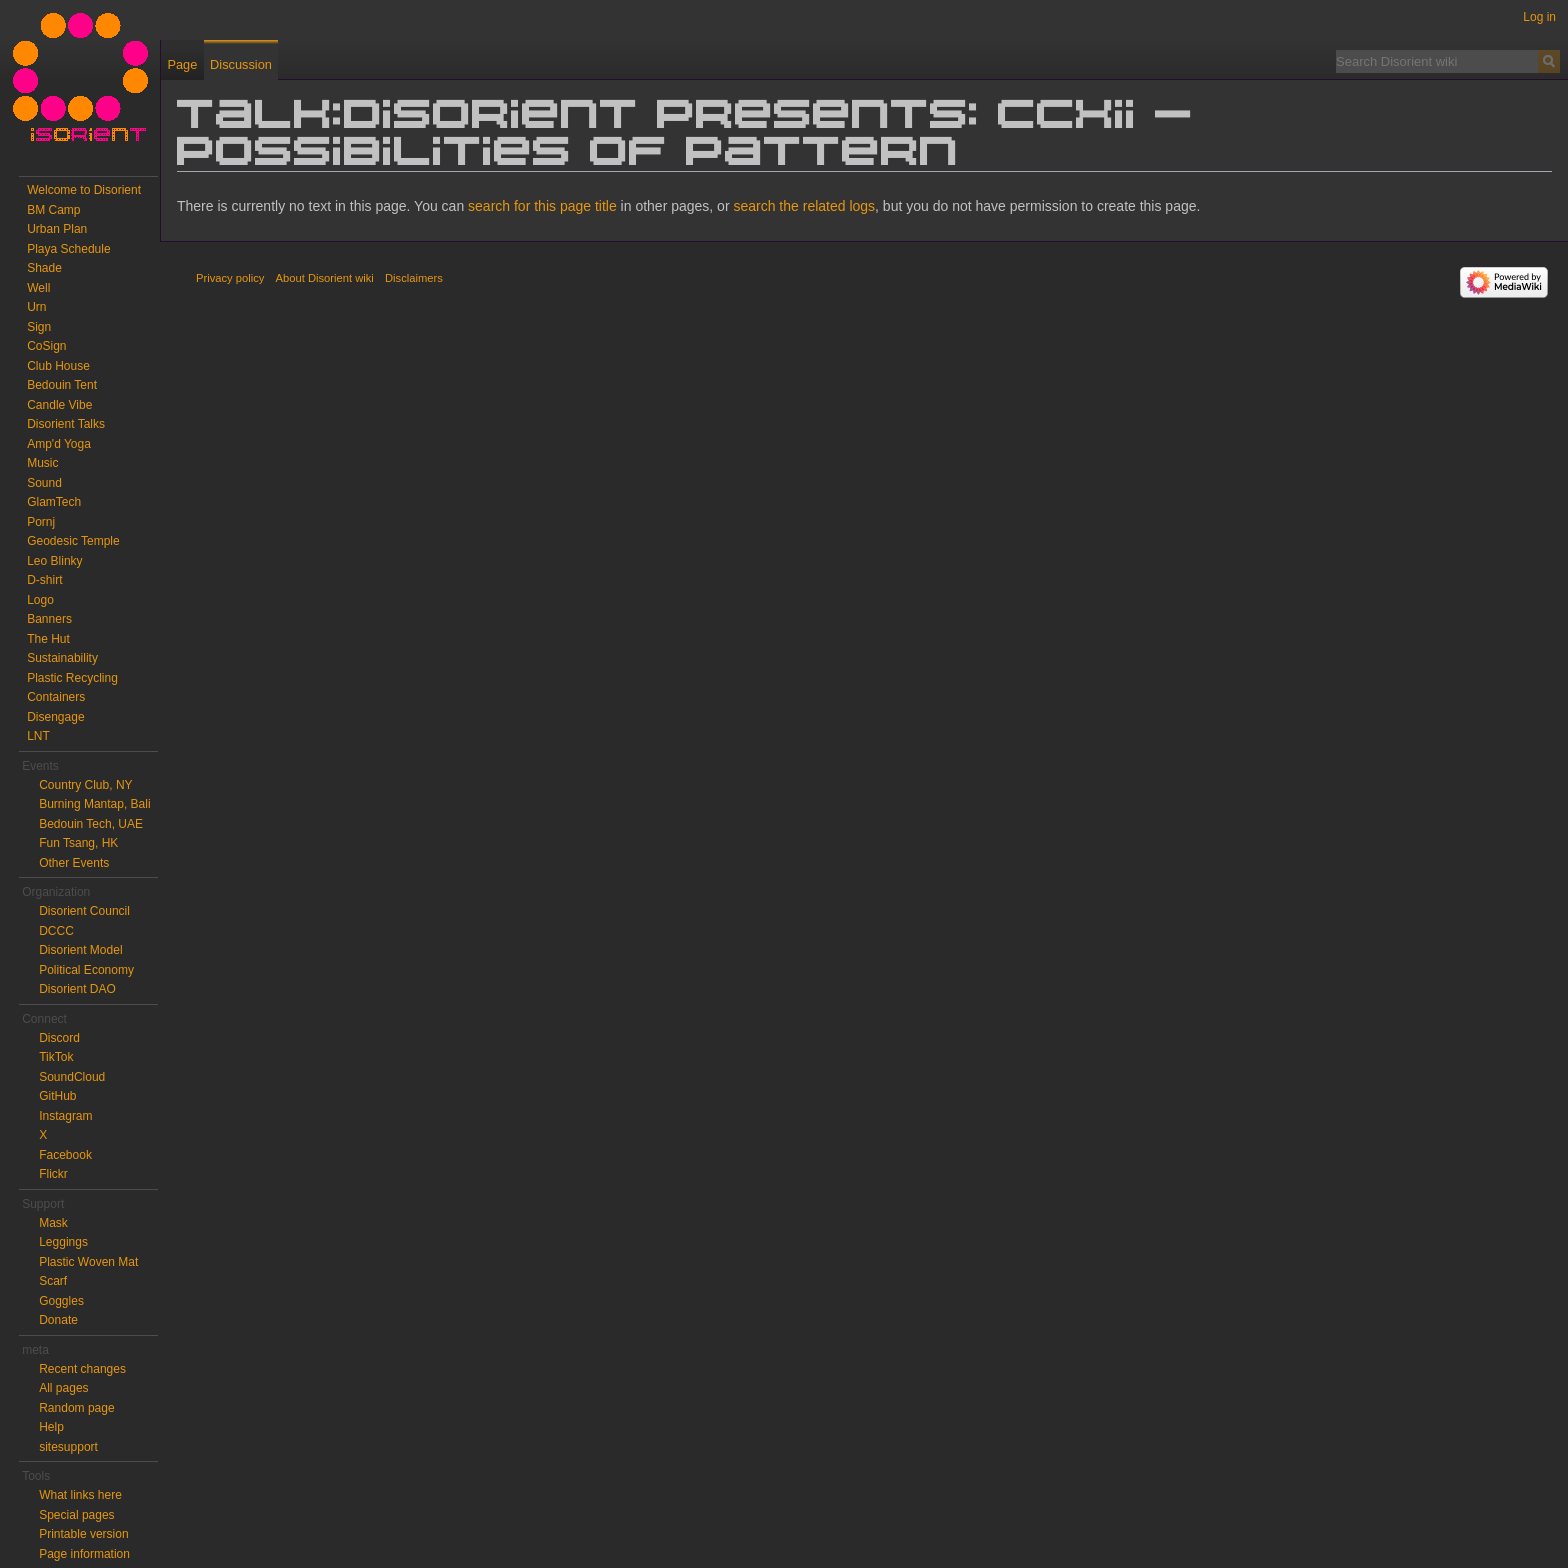  Describe the element at coordinates (76, 1515) in the screenshot. I see `Special pages` at that location.